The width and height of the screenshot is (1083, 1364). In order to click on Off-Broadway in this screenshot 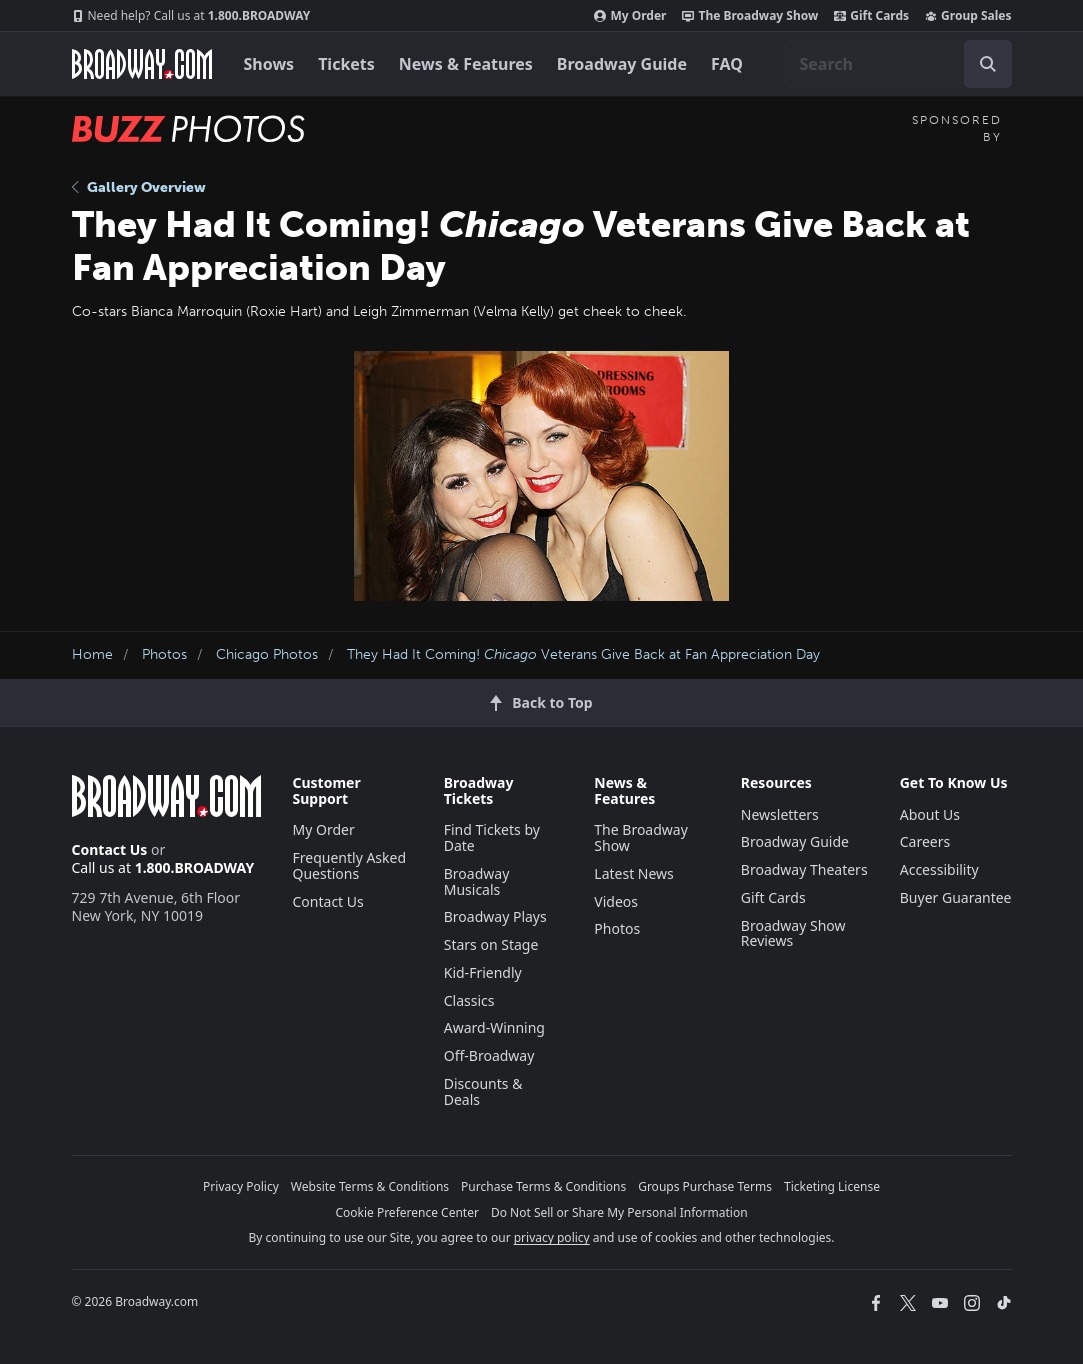, I will do `click(489, 1055)`.